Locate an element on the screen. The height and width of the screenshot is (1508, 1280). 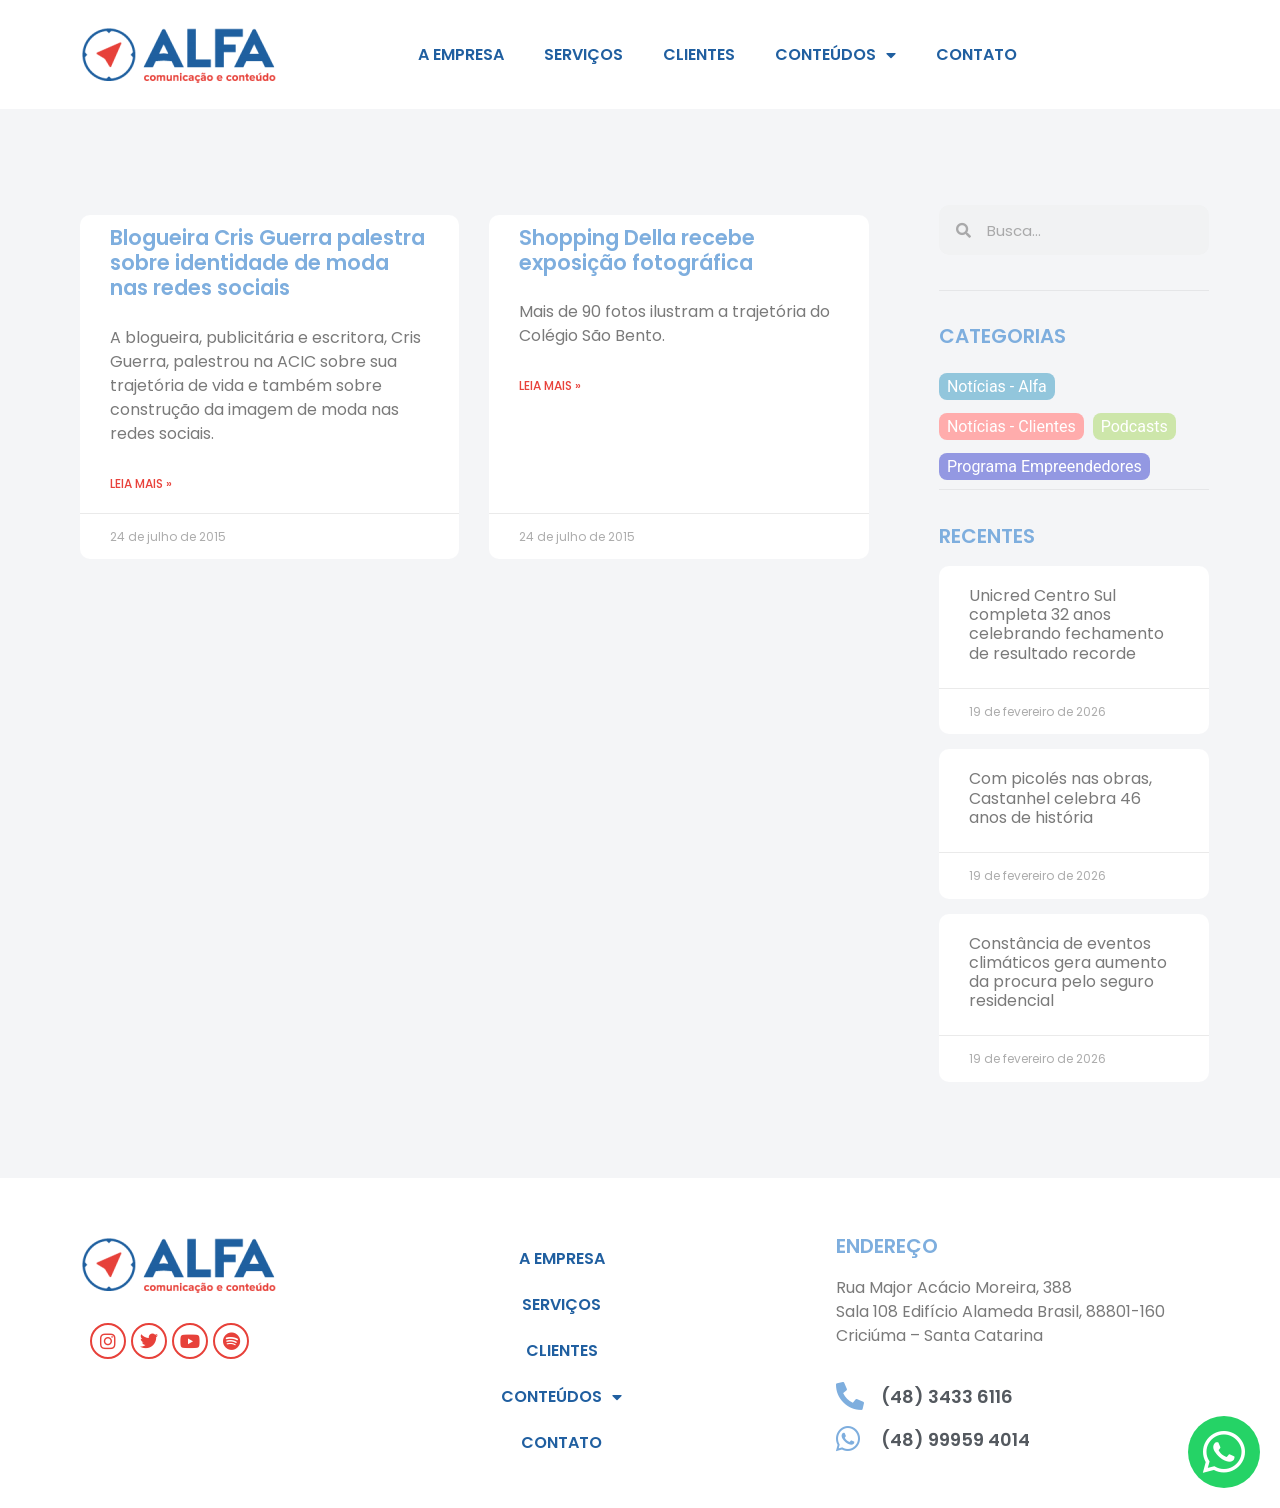
Notícias - Alfa is located at coordinates (997, 386).